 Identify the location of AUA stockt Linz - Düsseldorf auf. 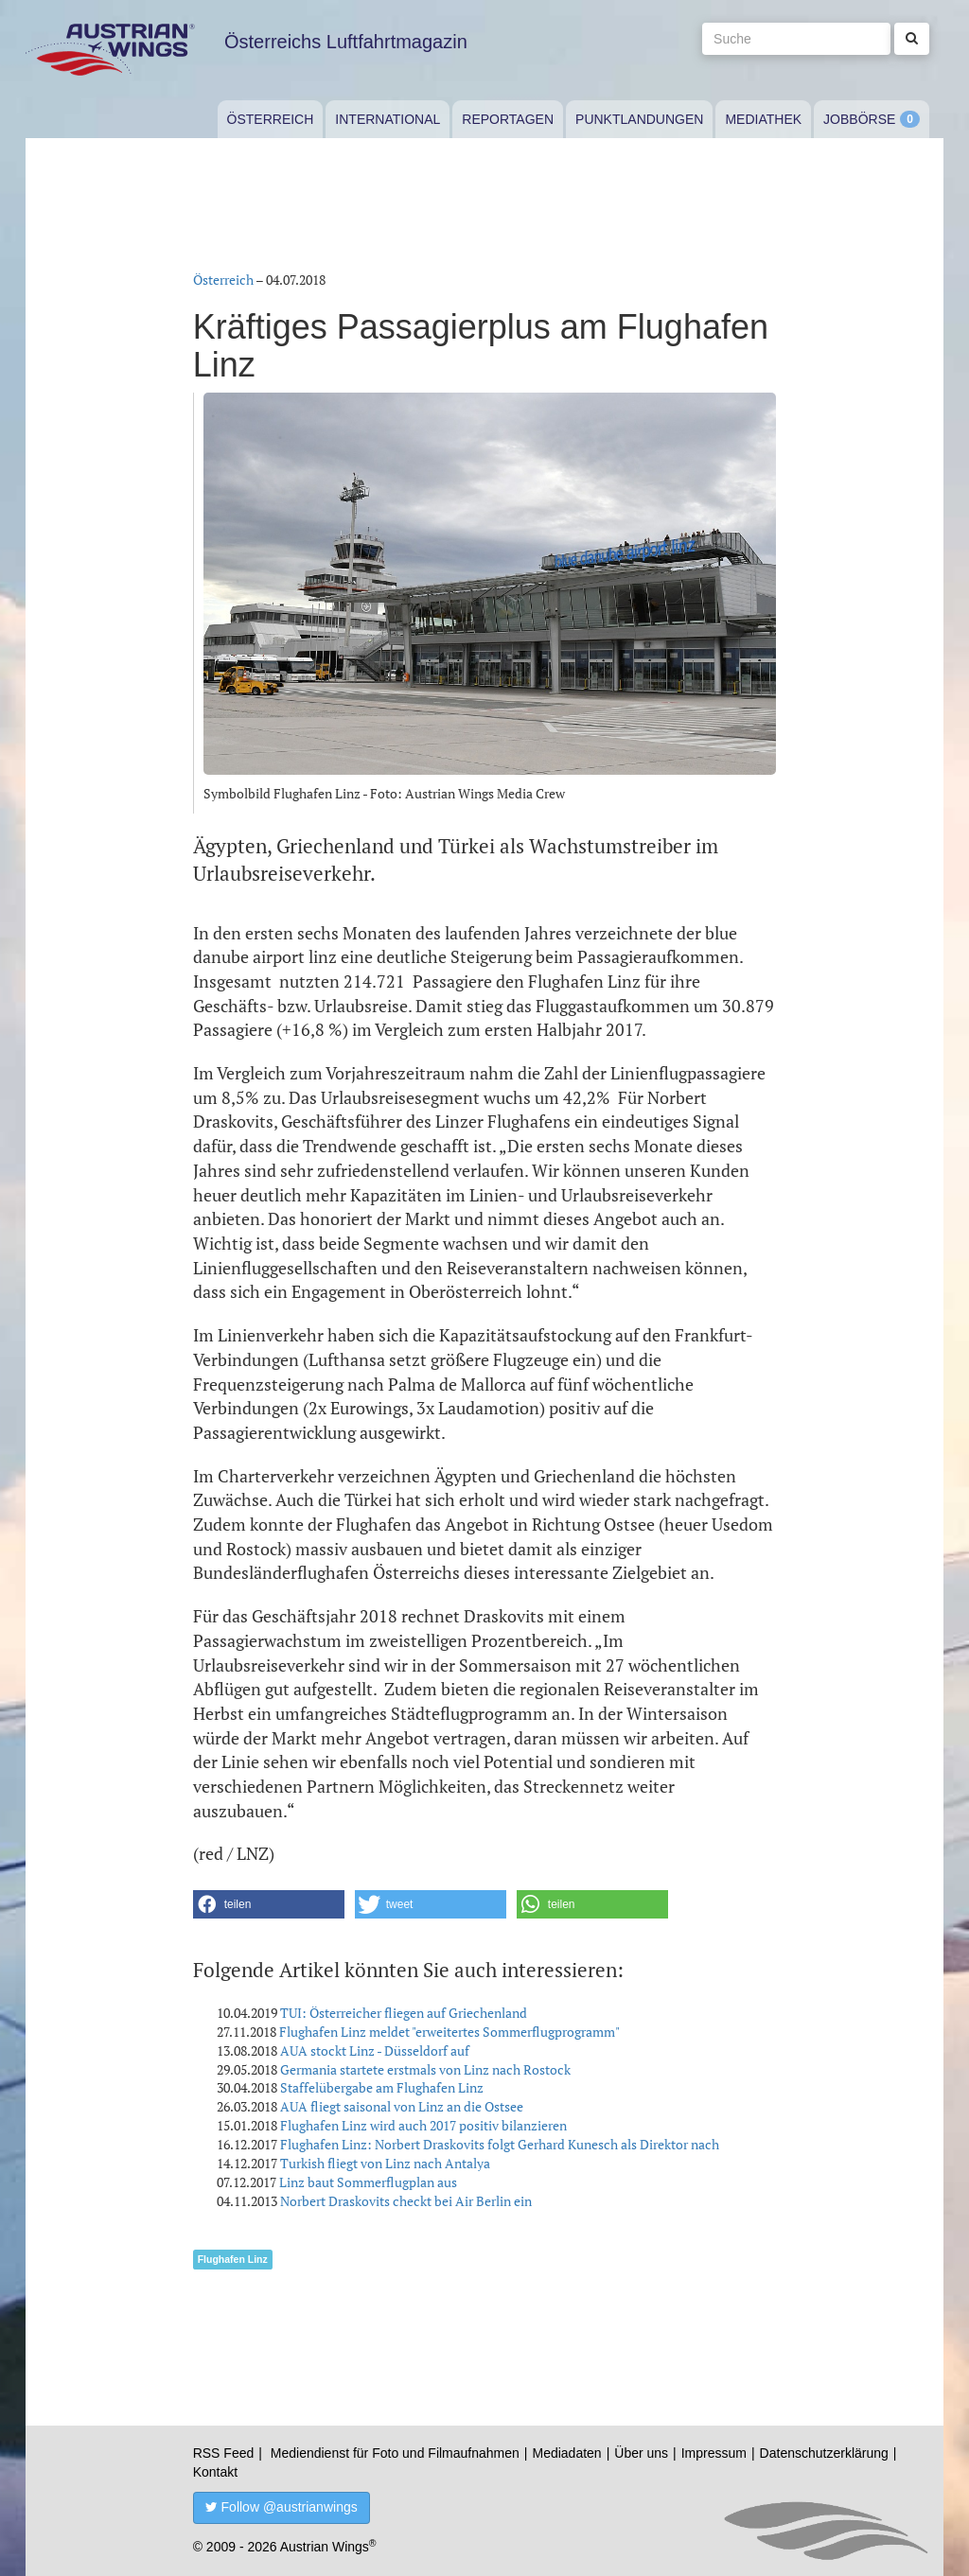
(374, 2050).